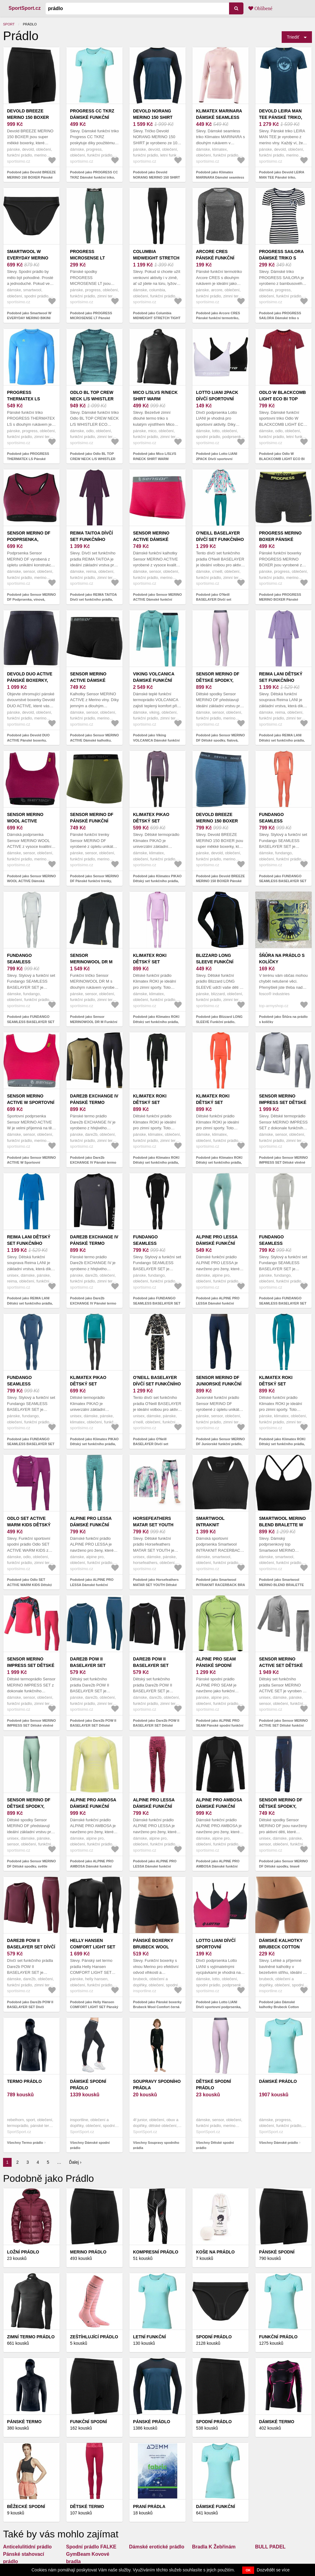 Image resolution: width=315 pixels, height=2576 pixels. Describe the element at coordinates (218, 318) in the screenshot. I see `Podobně jako Arcore CRES Pánské funkční termotriko, tmavě šedá, velikost XXL` at that location.